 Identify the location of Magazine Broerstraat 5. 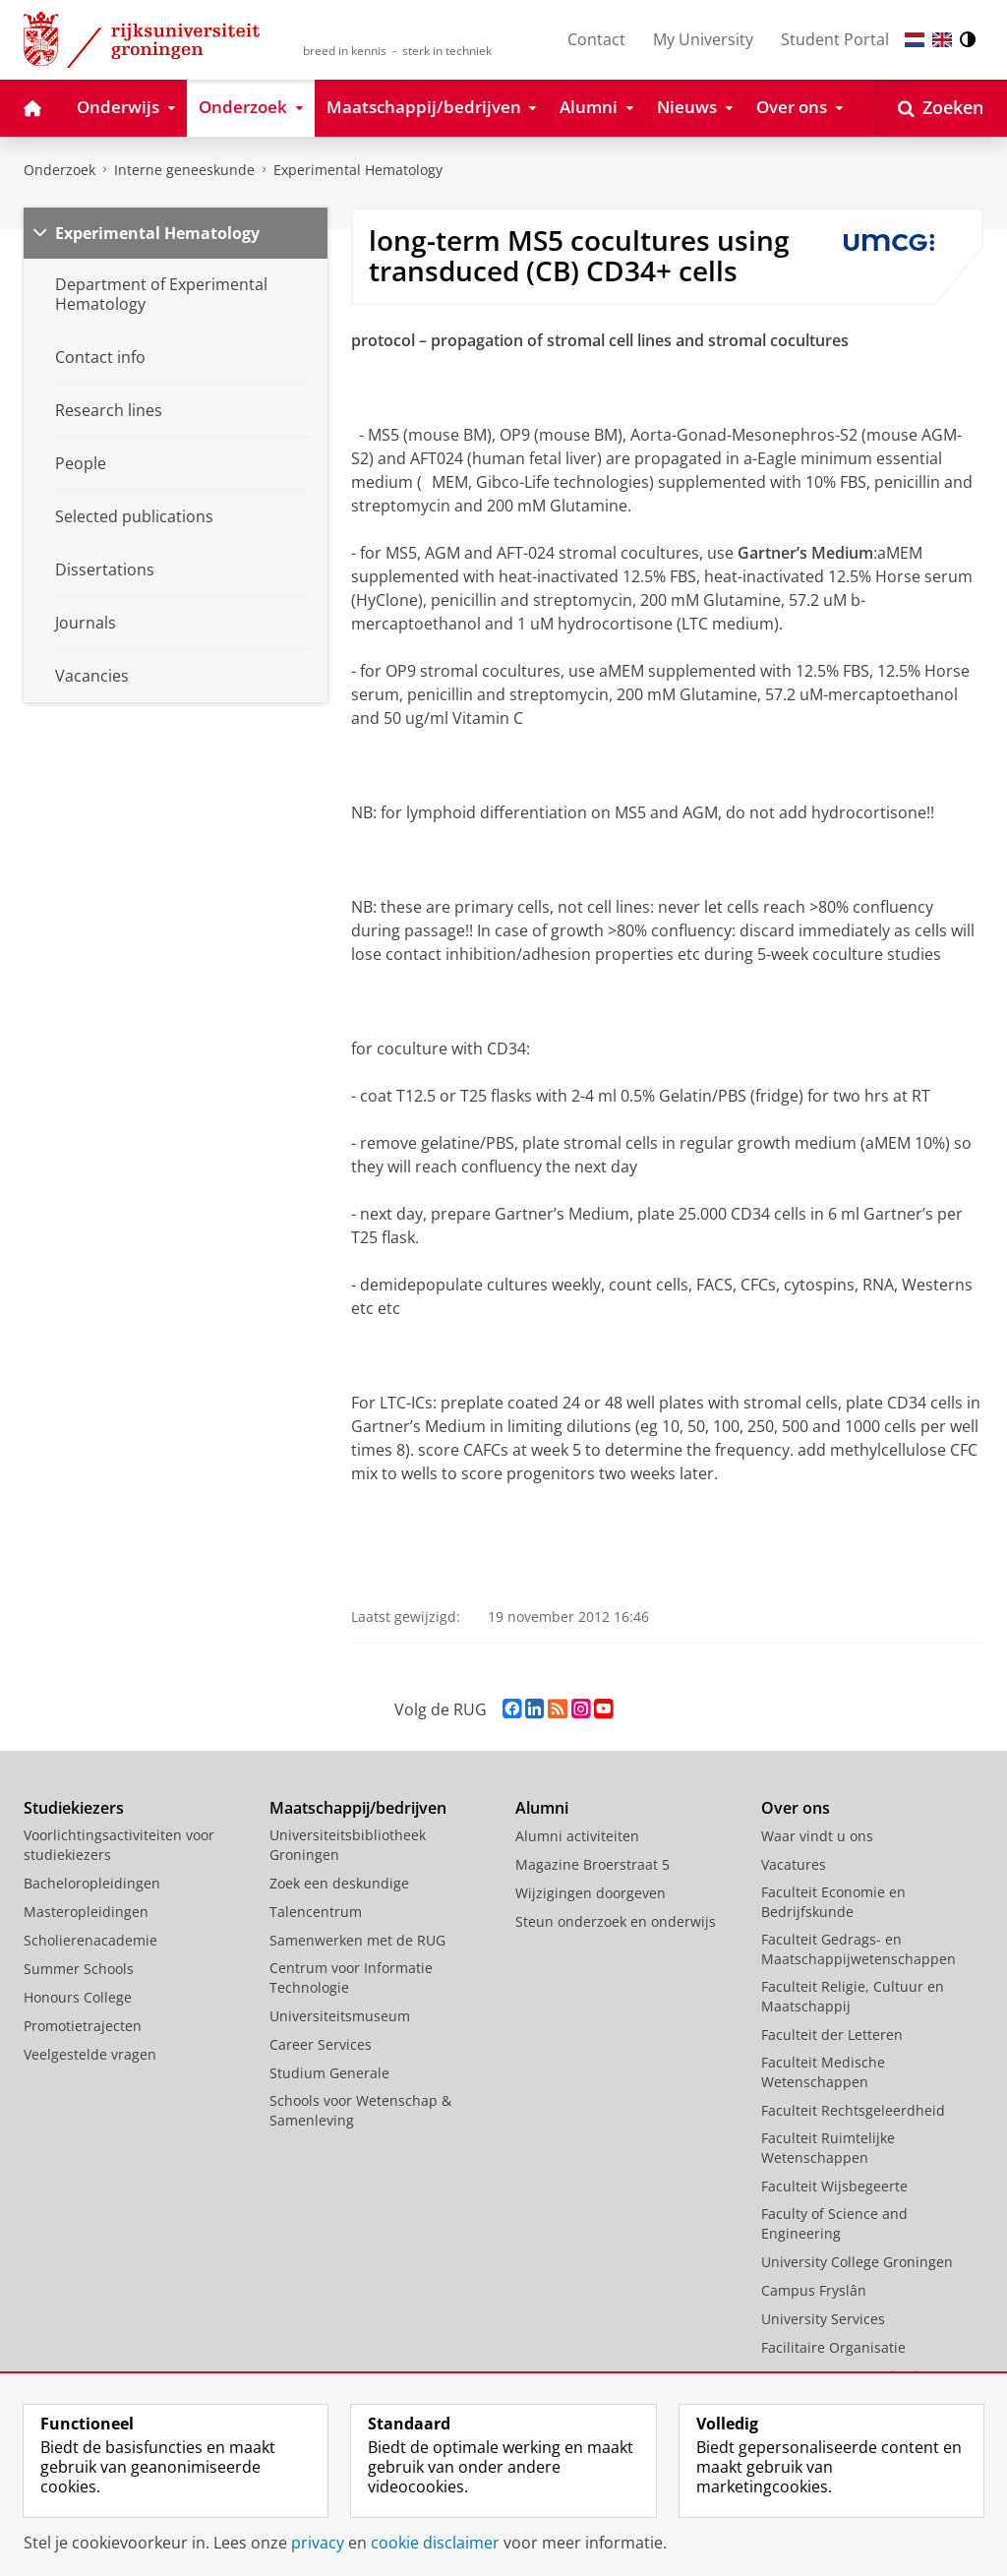
(592, 1864).